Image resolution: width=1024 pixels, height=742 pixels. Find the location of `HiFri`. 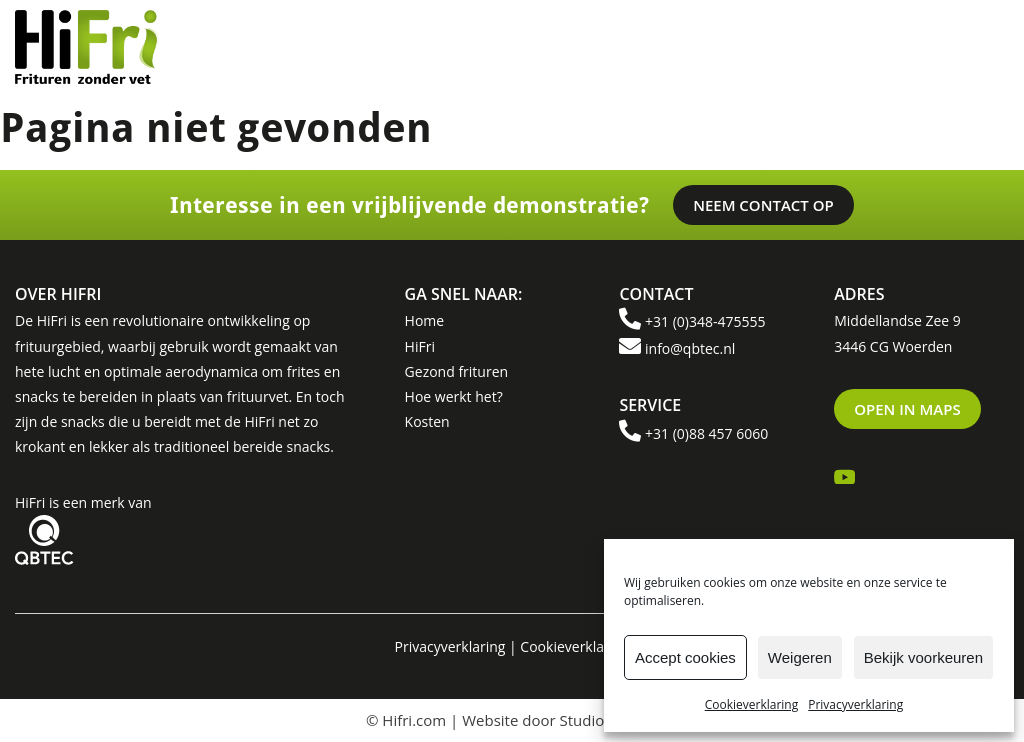

HiFri is located at coordinates (420, 346).